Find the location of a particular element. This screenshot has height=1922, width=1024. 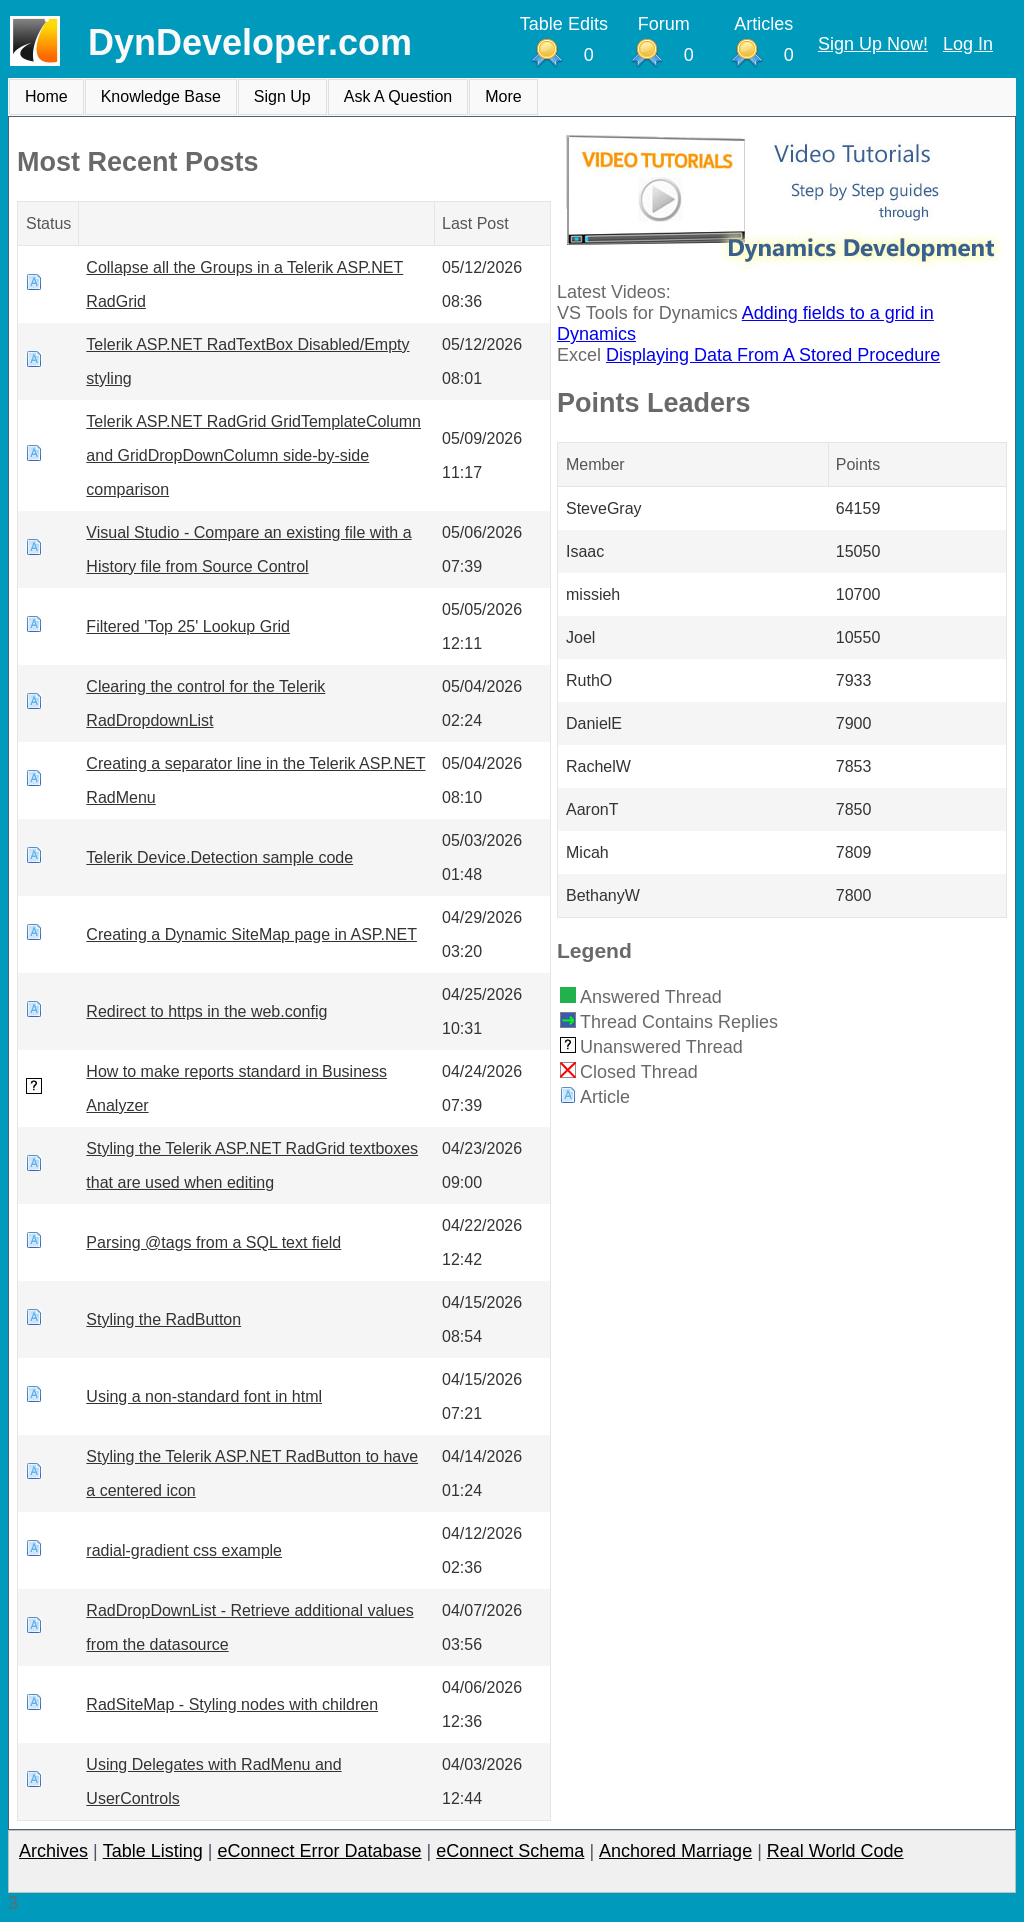

Redirect to https in the web.config is located at coordinates (206, 1011).